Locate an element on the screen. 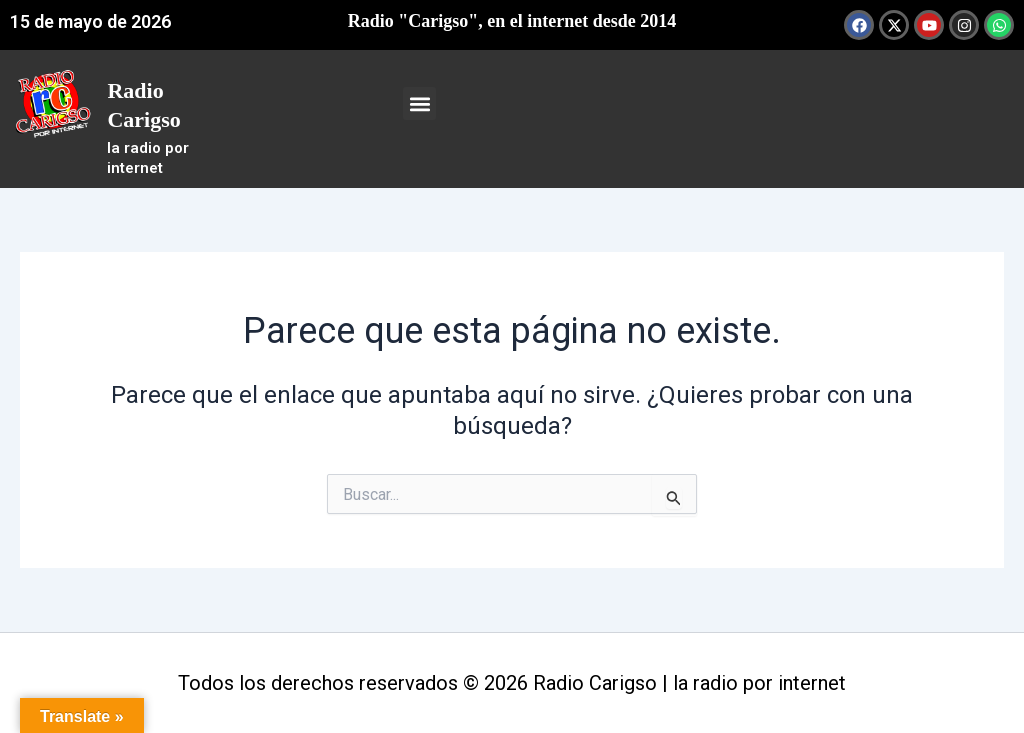 This screenshot has height=733, width=1024. [button] is located at coordinates (419, 103).